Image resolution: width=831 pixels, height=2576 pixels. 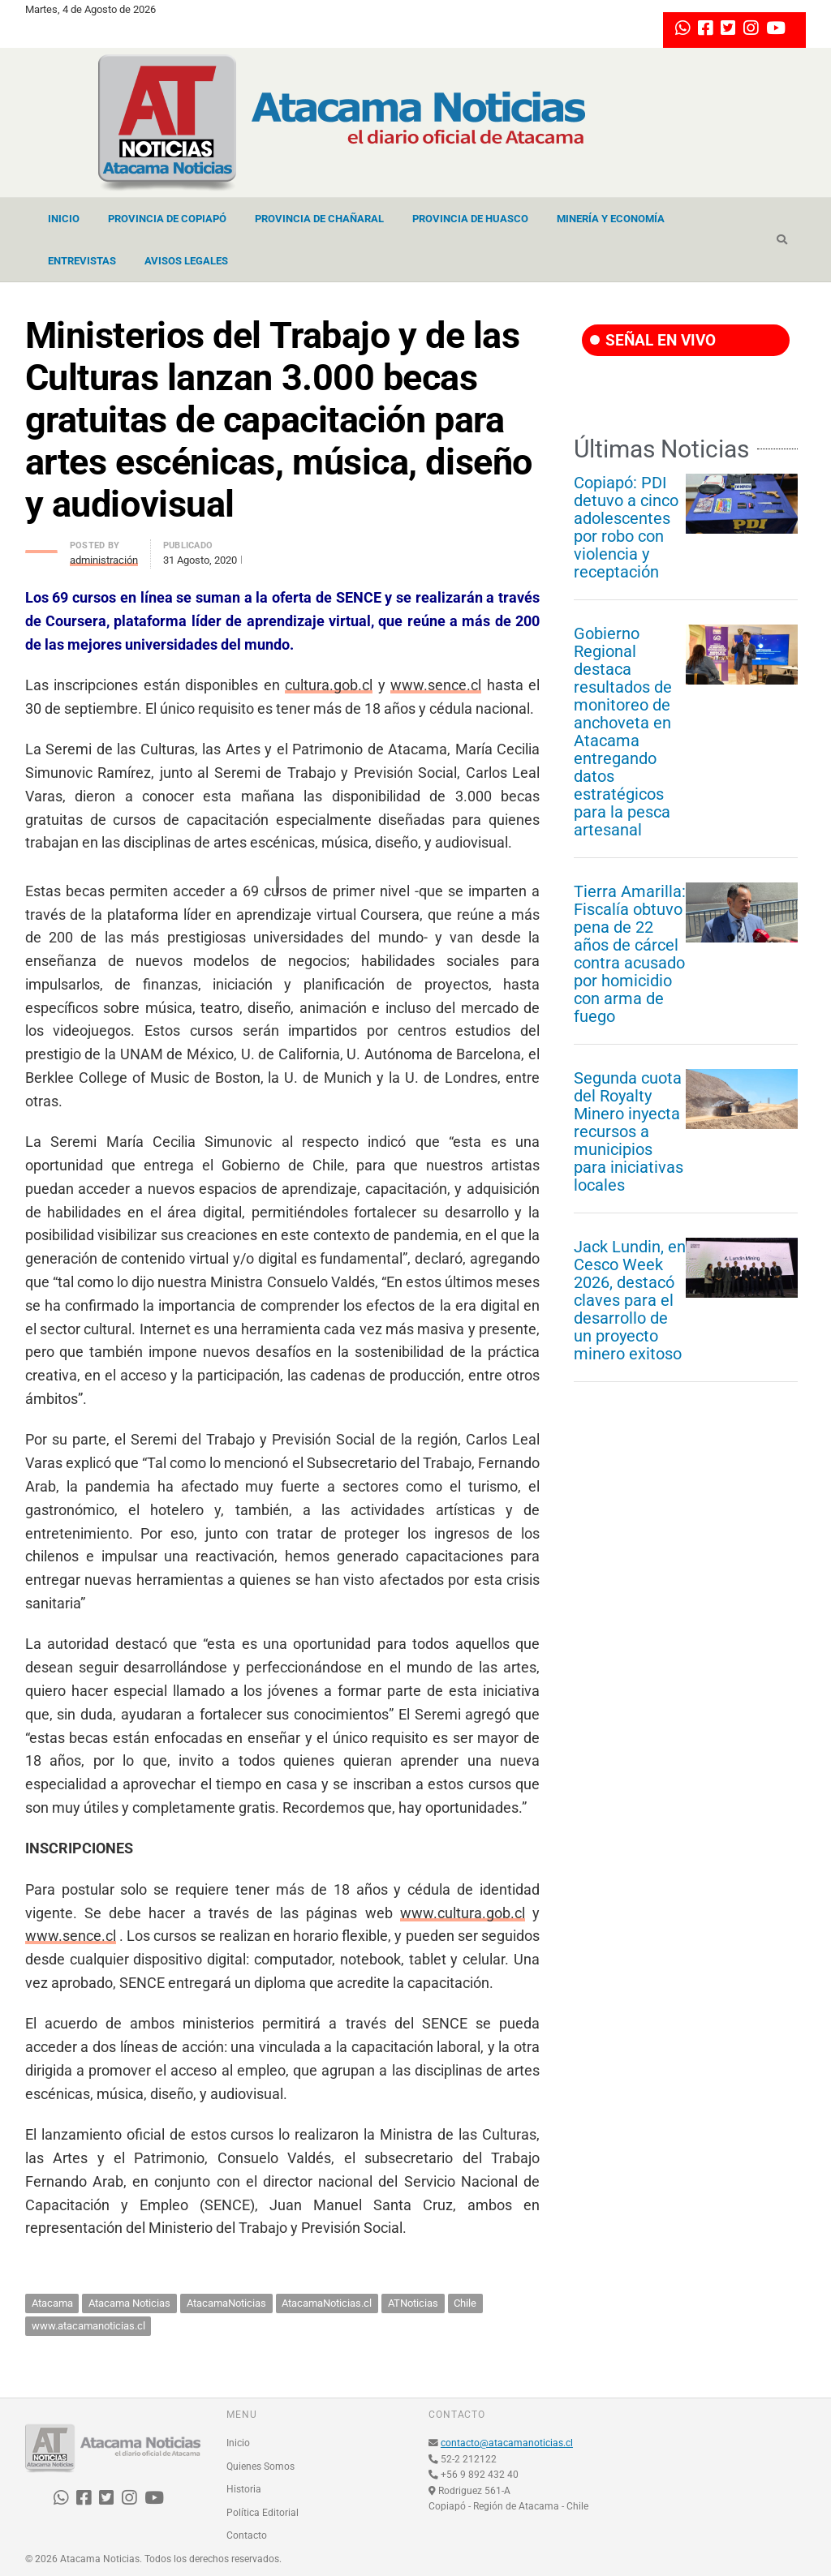 I want to click on cultura.gob.cl, so click(x=328, y=684).